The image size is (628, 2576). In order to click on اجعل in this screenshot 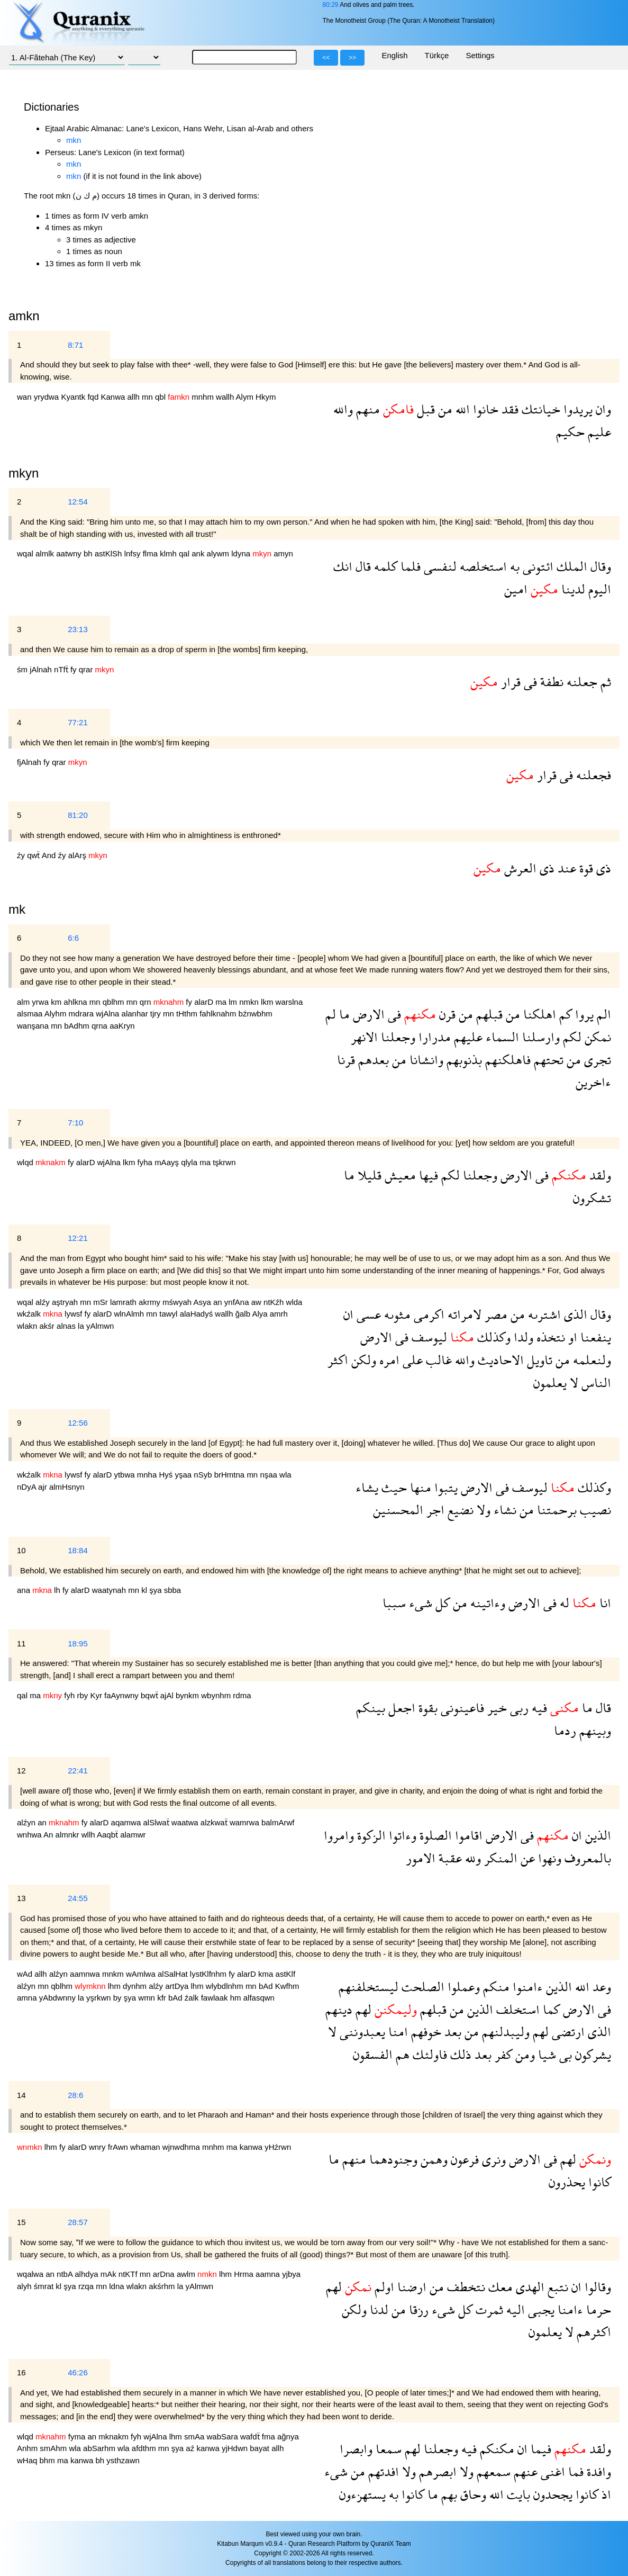, I will do `click(400, 1707)`.